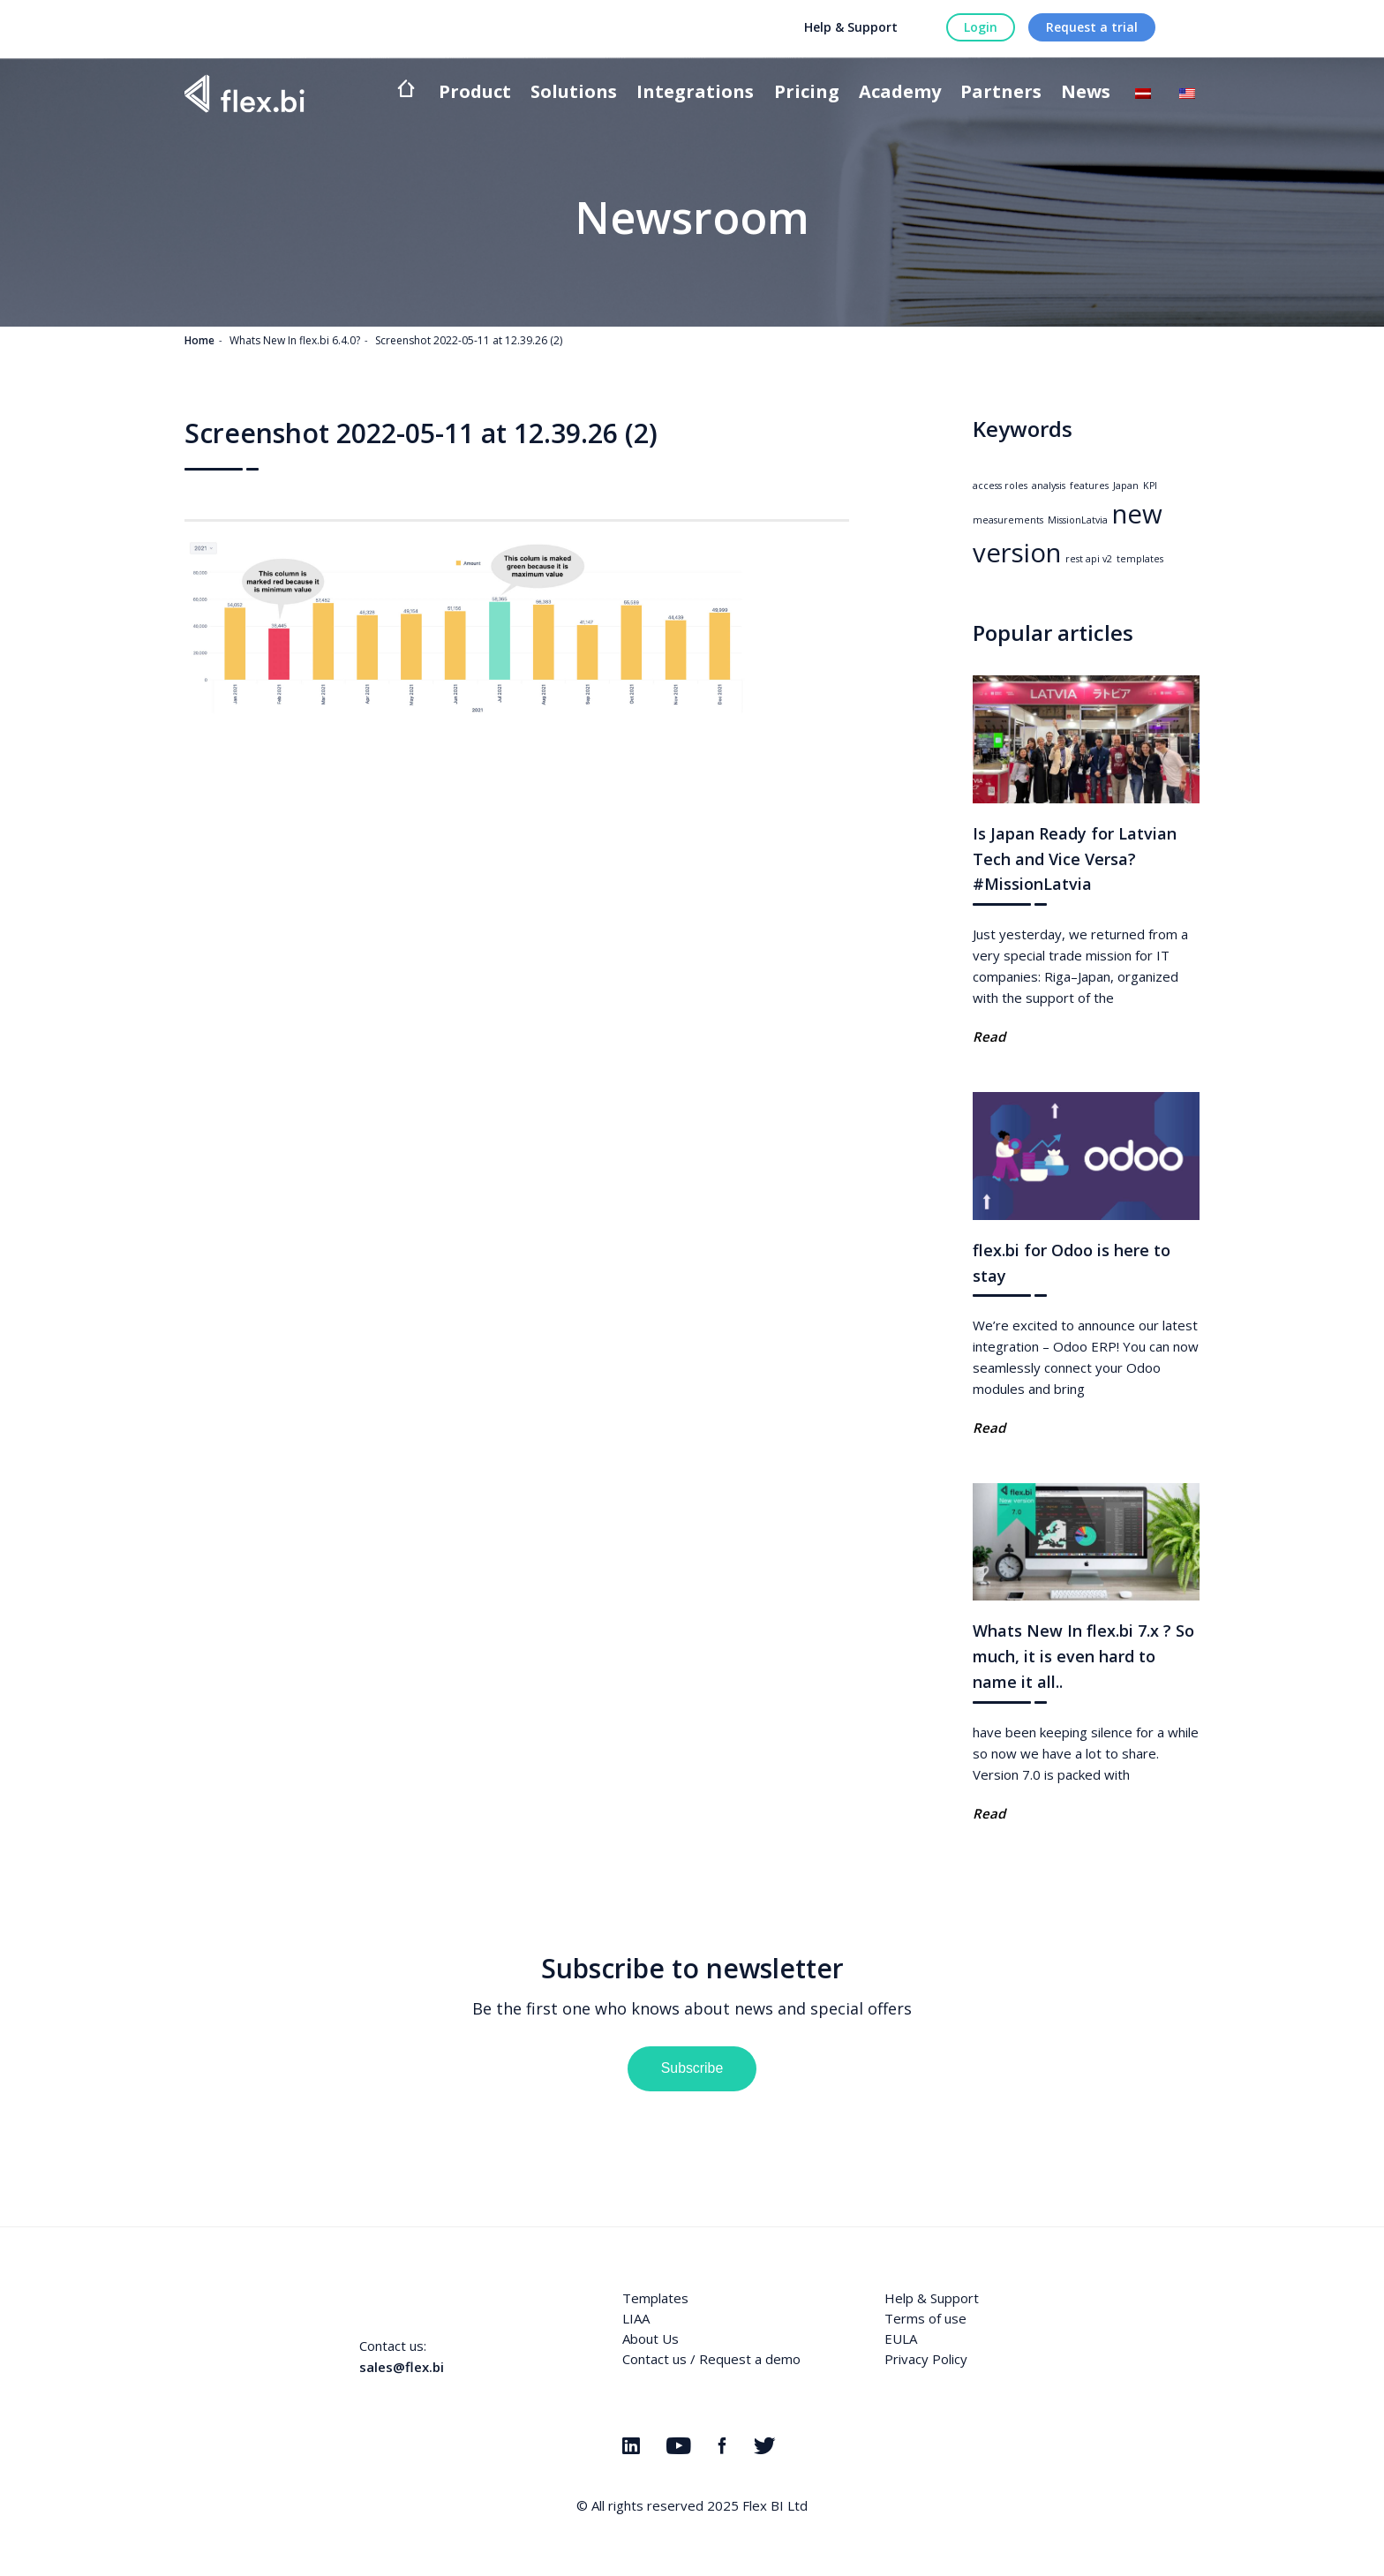 This screenshot has width=1384, height=2576. I want to click on measurements [measurements (1 item)], so click(1008, 520).